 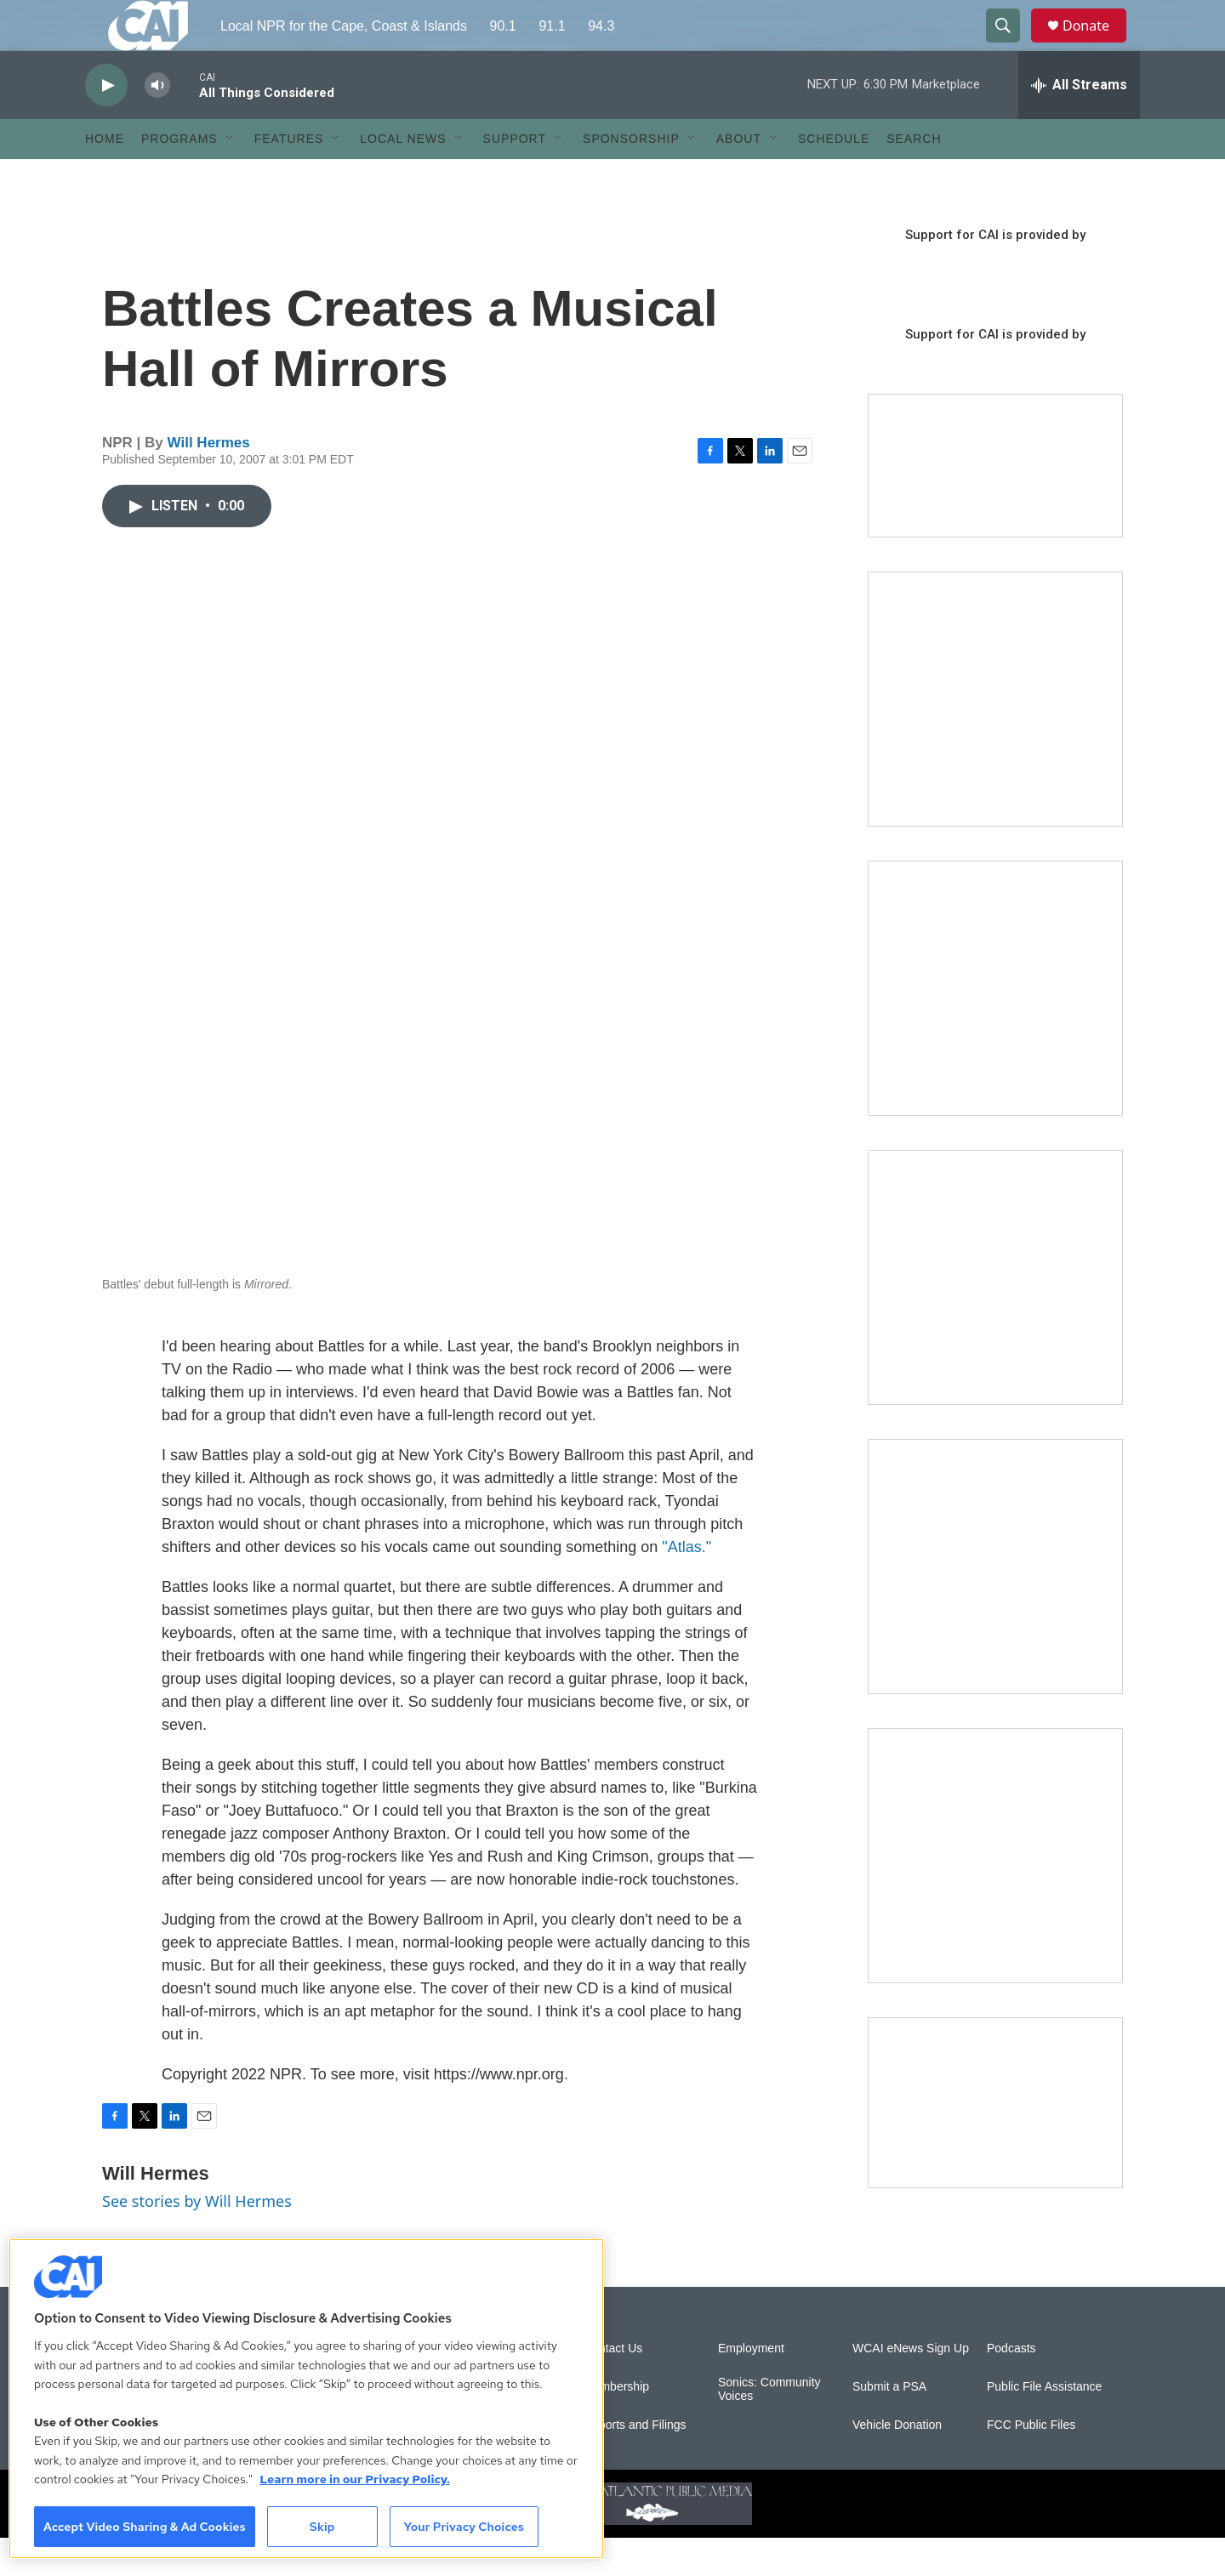 I want to click on [Sign Up for CAI's eNews], so click(x=995, y=1026).